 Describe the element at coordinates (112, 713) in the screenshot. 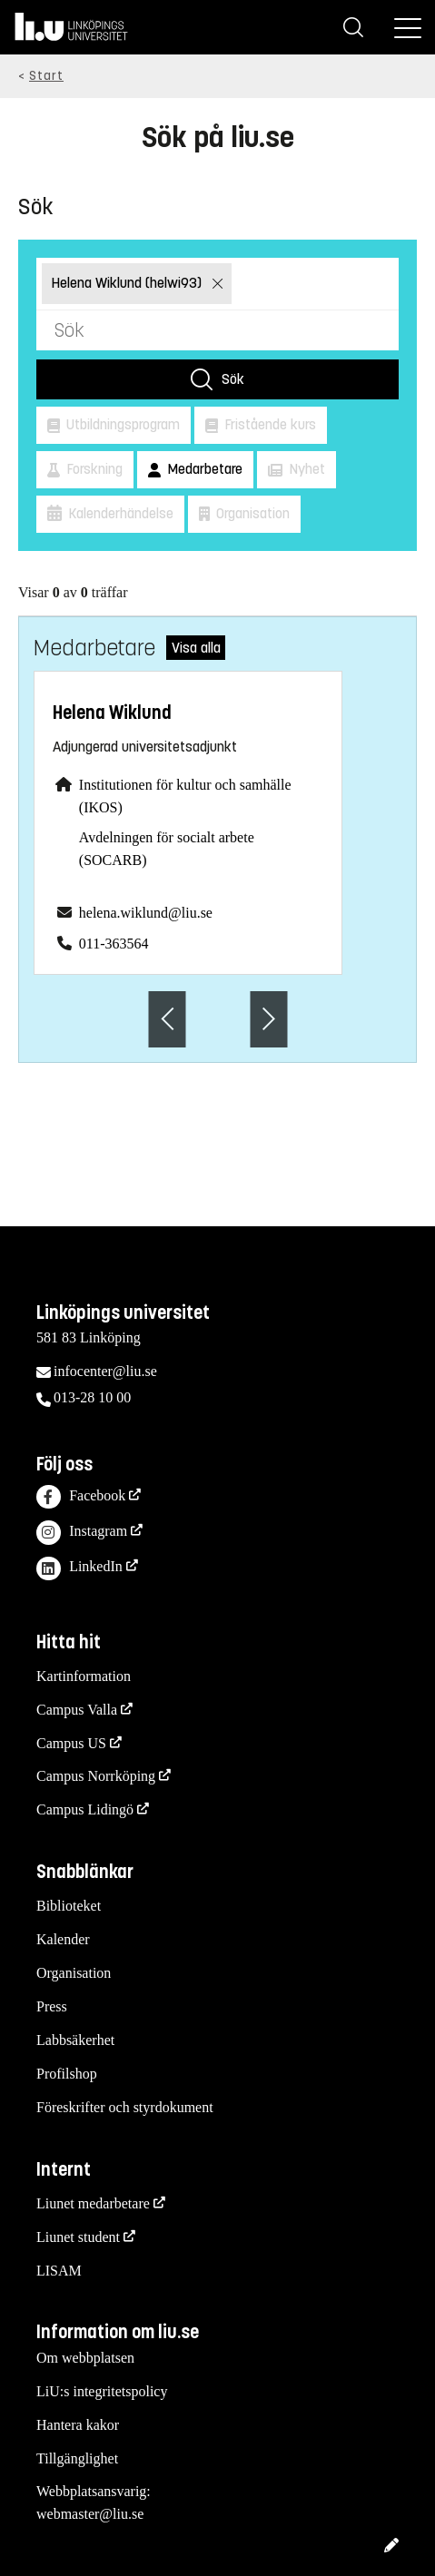

I see `Helena Wiklund` at that location.